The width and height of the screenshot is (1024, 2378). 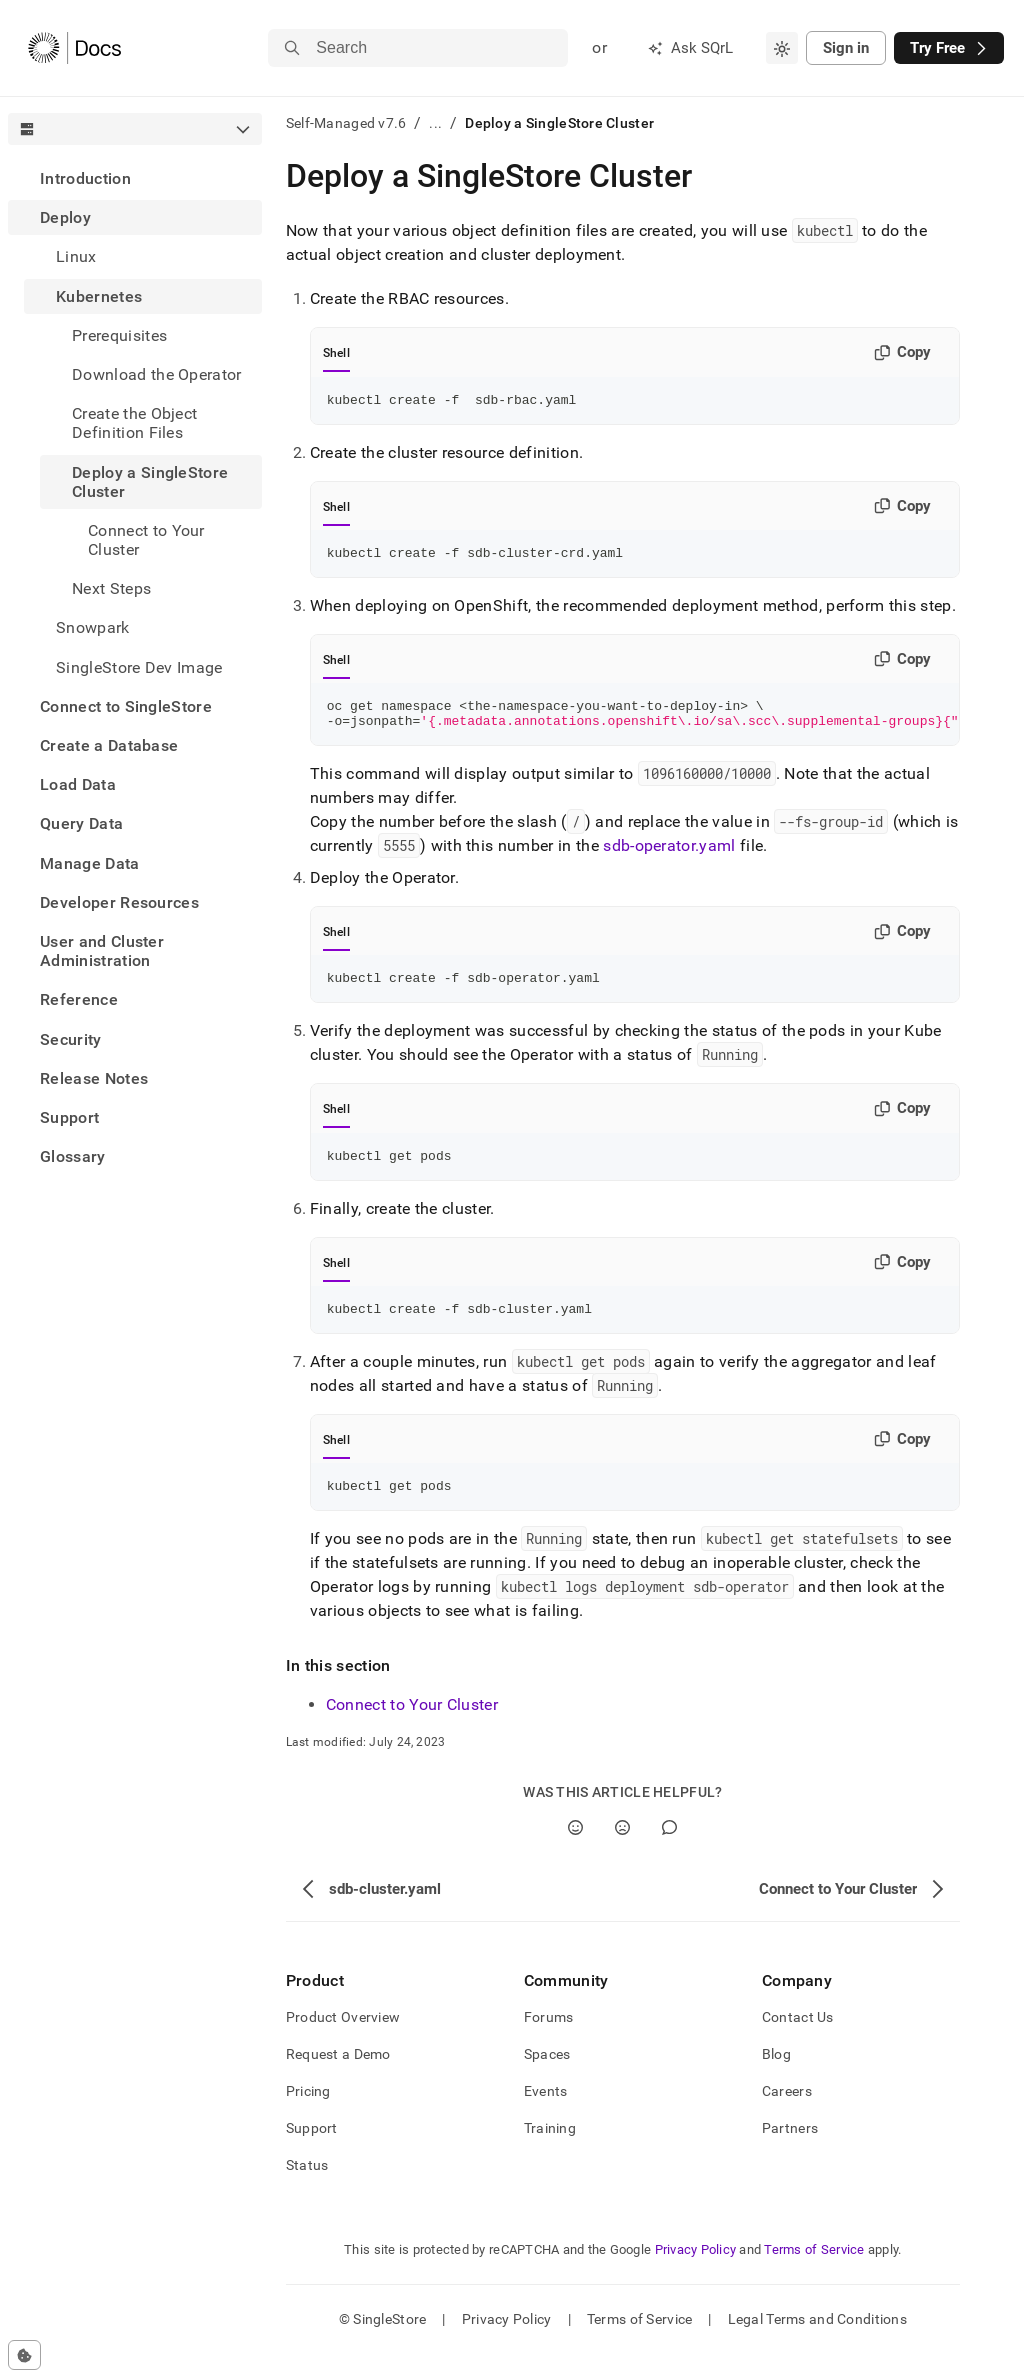 What do you see at coordinates (150, 482) in the screenshot?
I see `Deploy a SingleStore Cluster` at bounding box center [150, 482].